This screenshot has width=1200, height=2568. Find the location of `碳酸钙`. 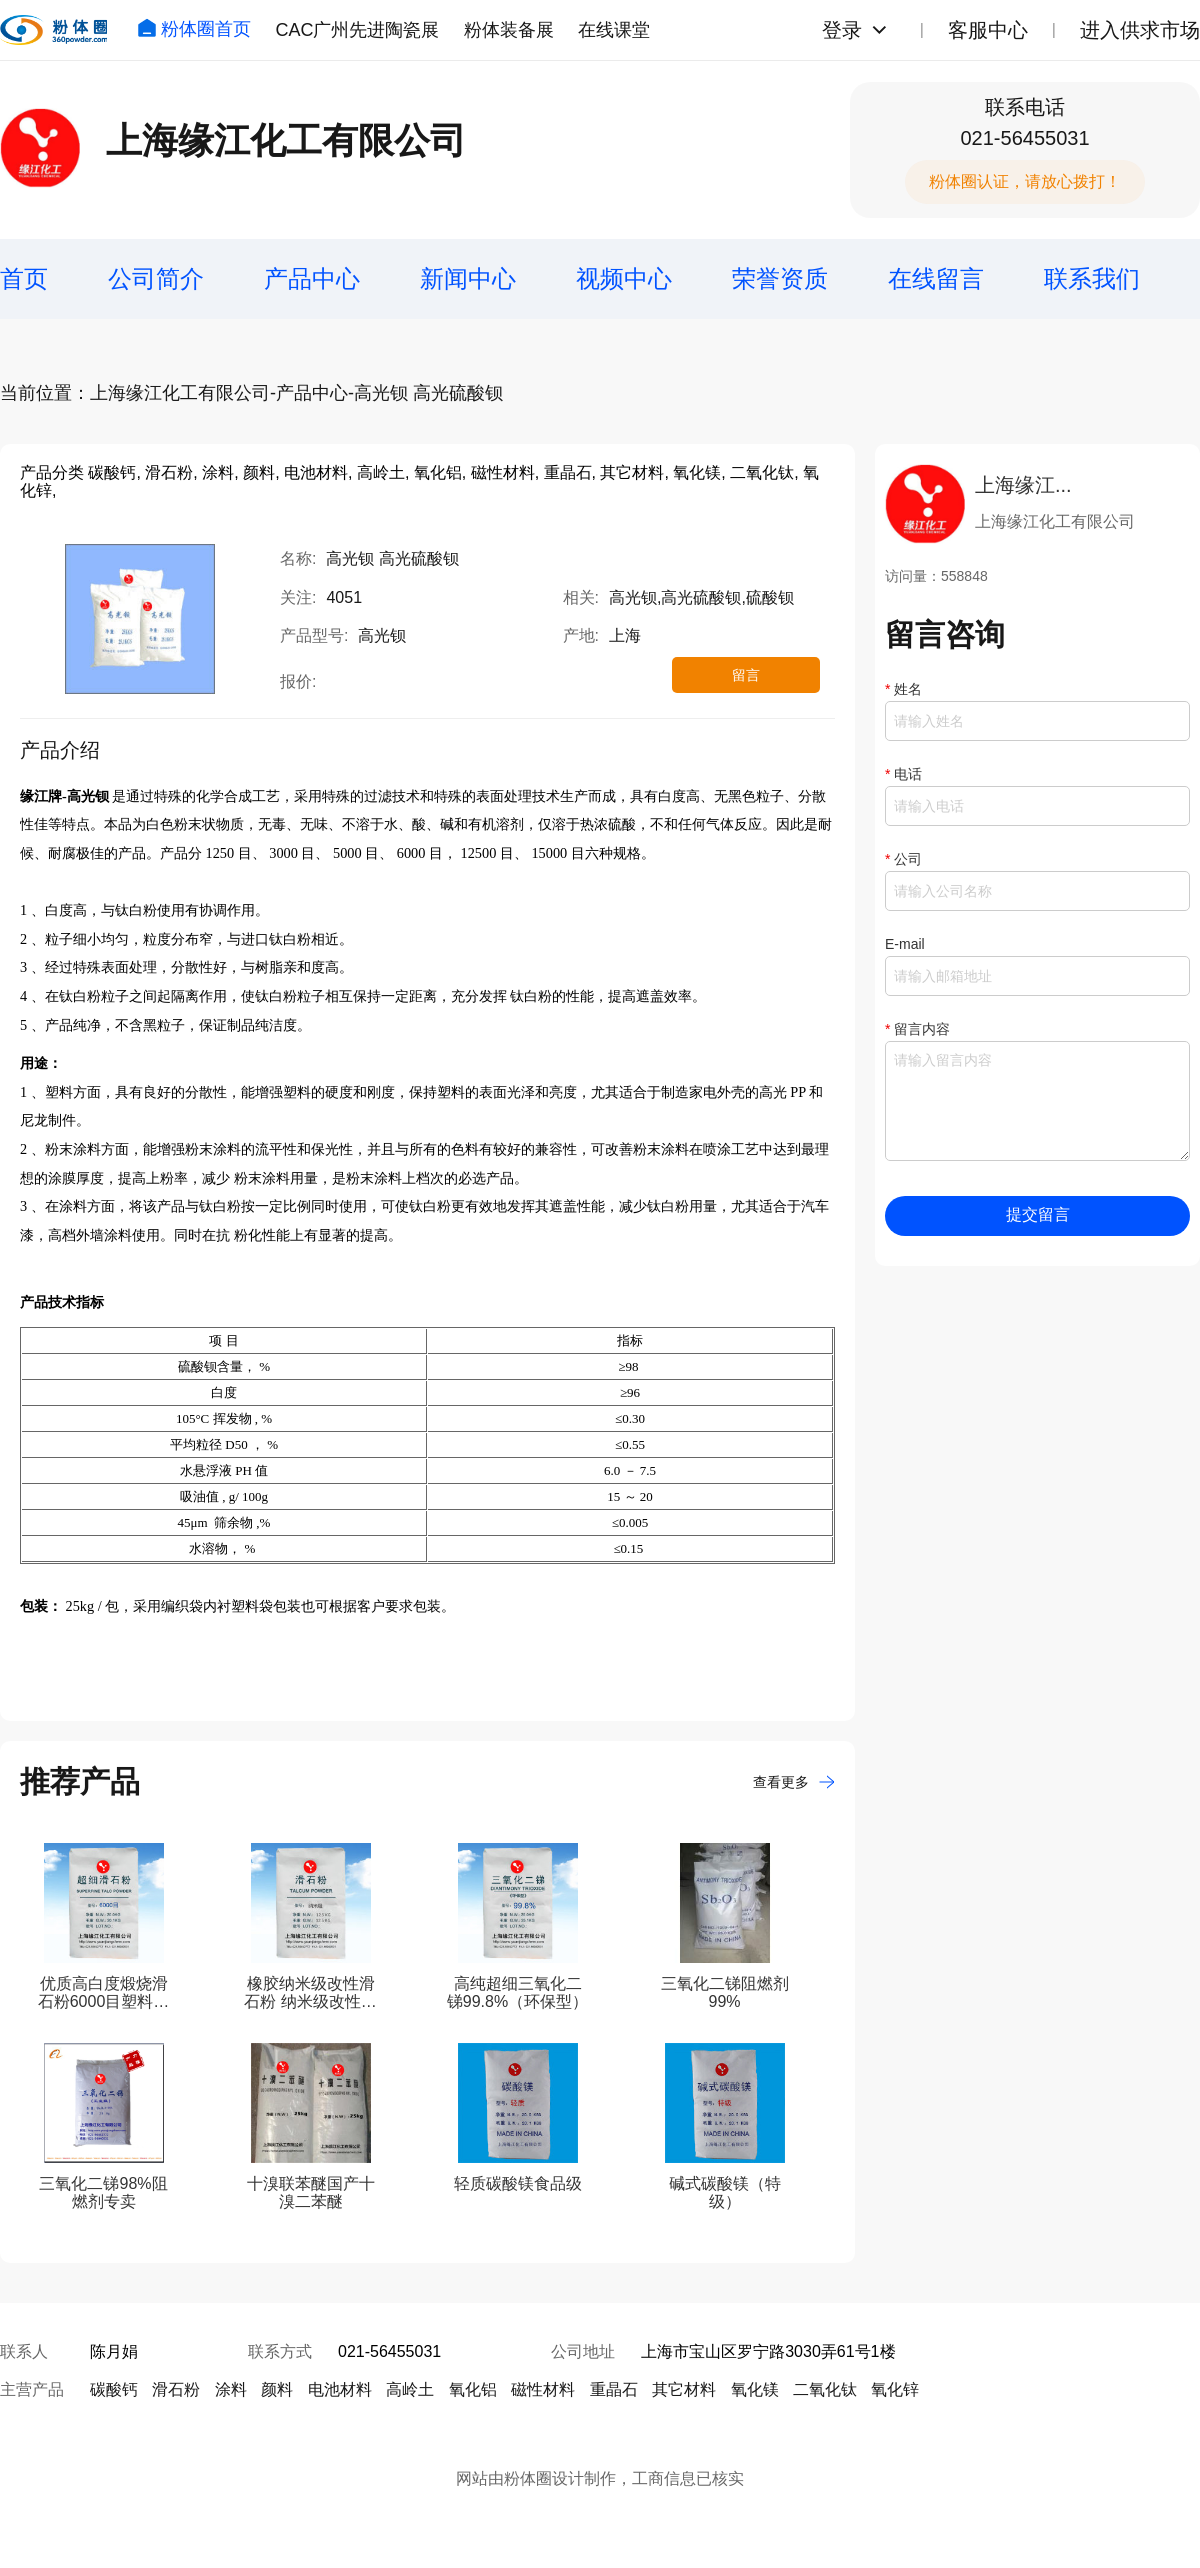

碳酸钙 is located at coordinates (114, 2389).